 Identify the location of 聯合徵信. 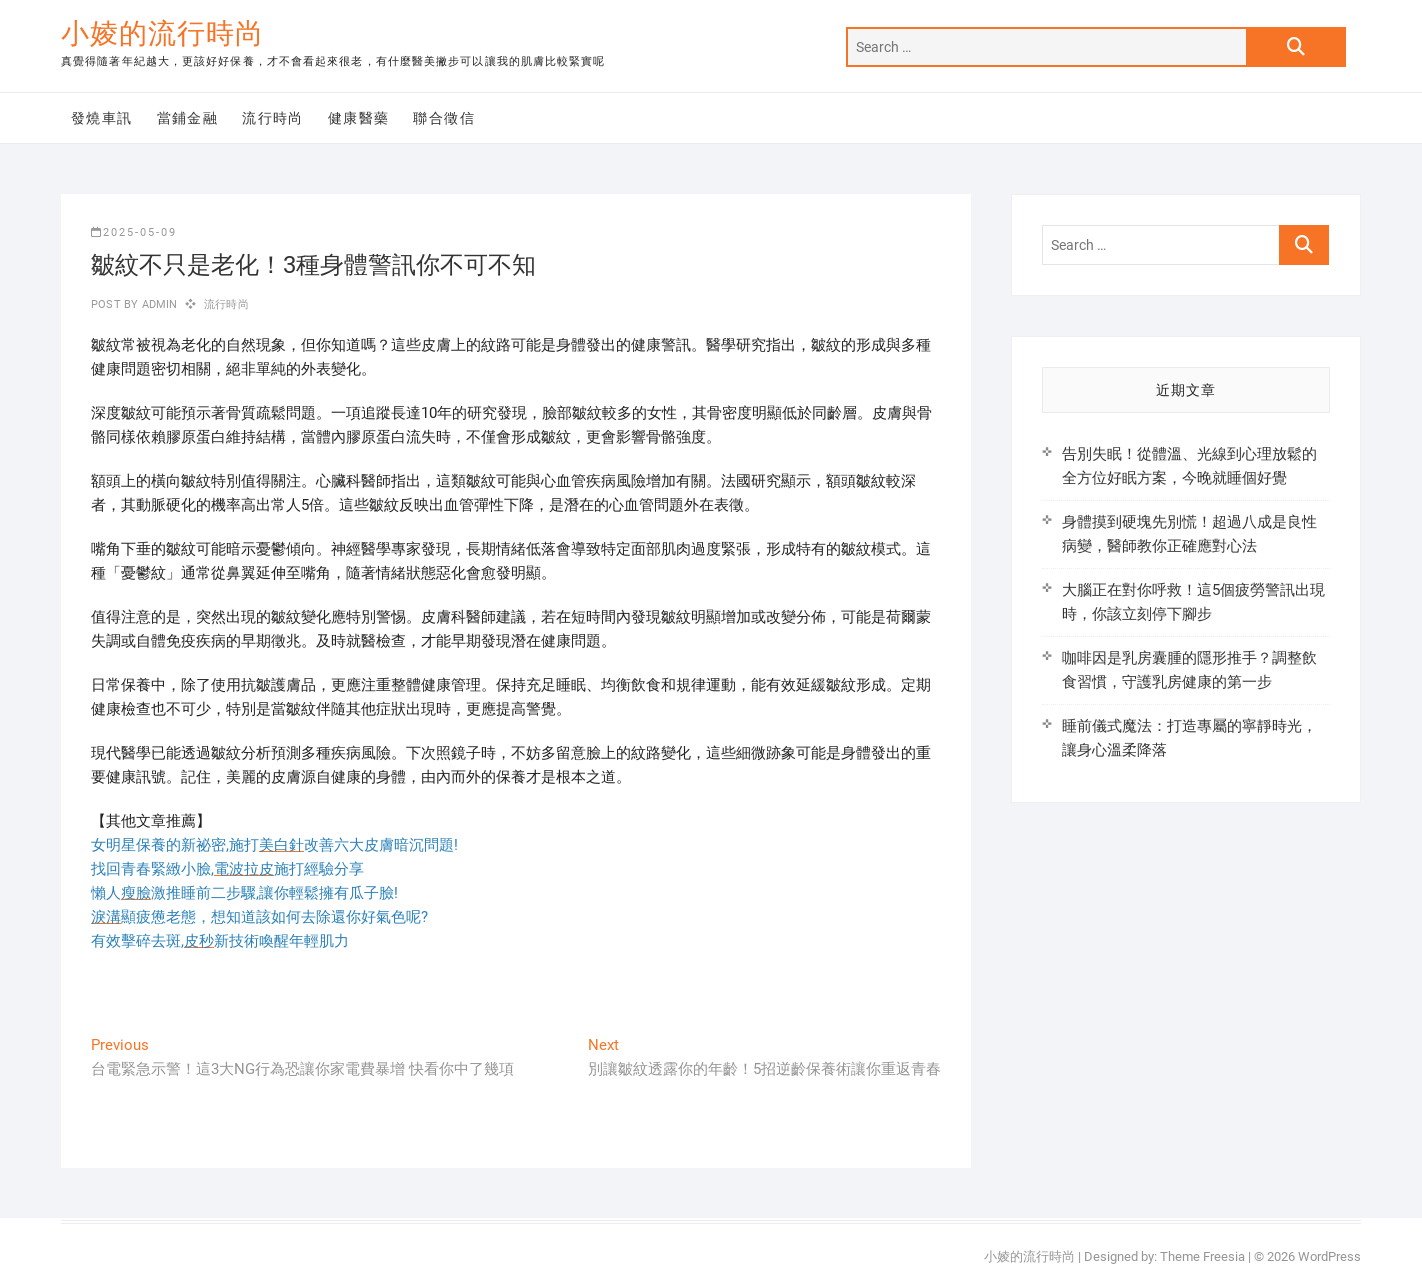
(444, 118).